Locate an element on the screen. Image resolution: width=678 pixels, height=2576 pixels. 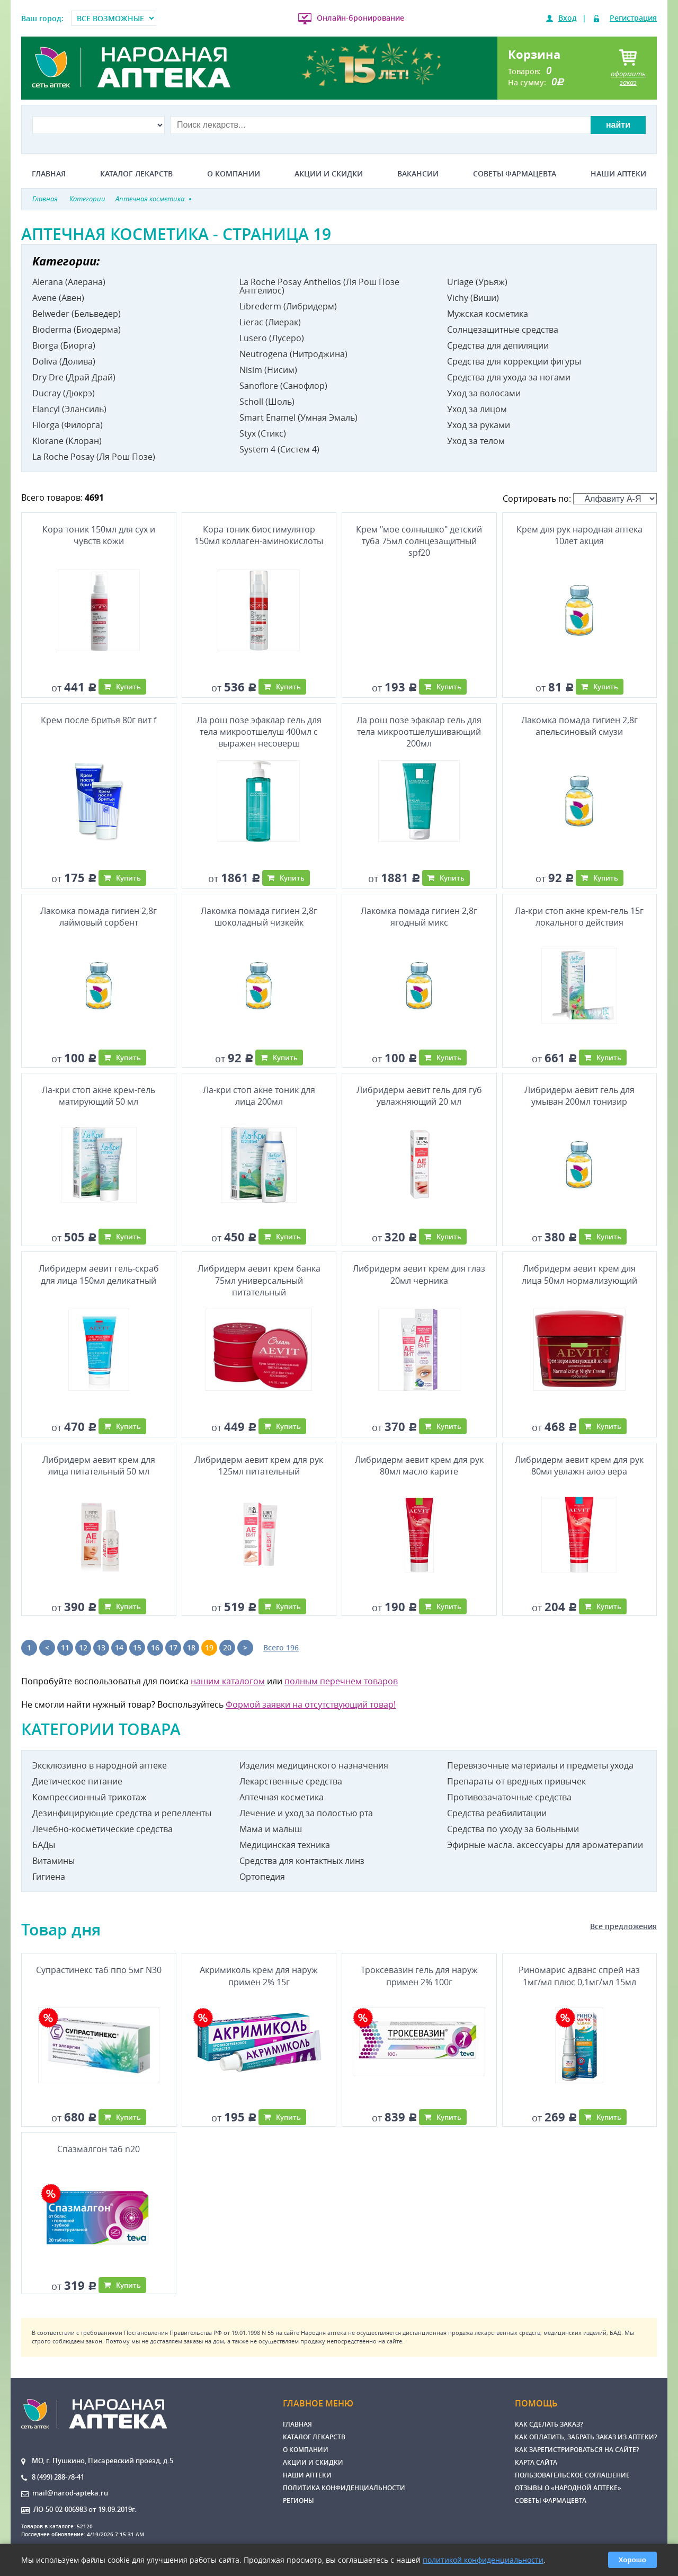
Средства для коррекции фигуры is located at coordinates (514, 361).